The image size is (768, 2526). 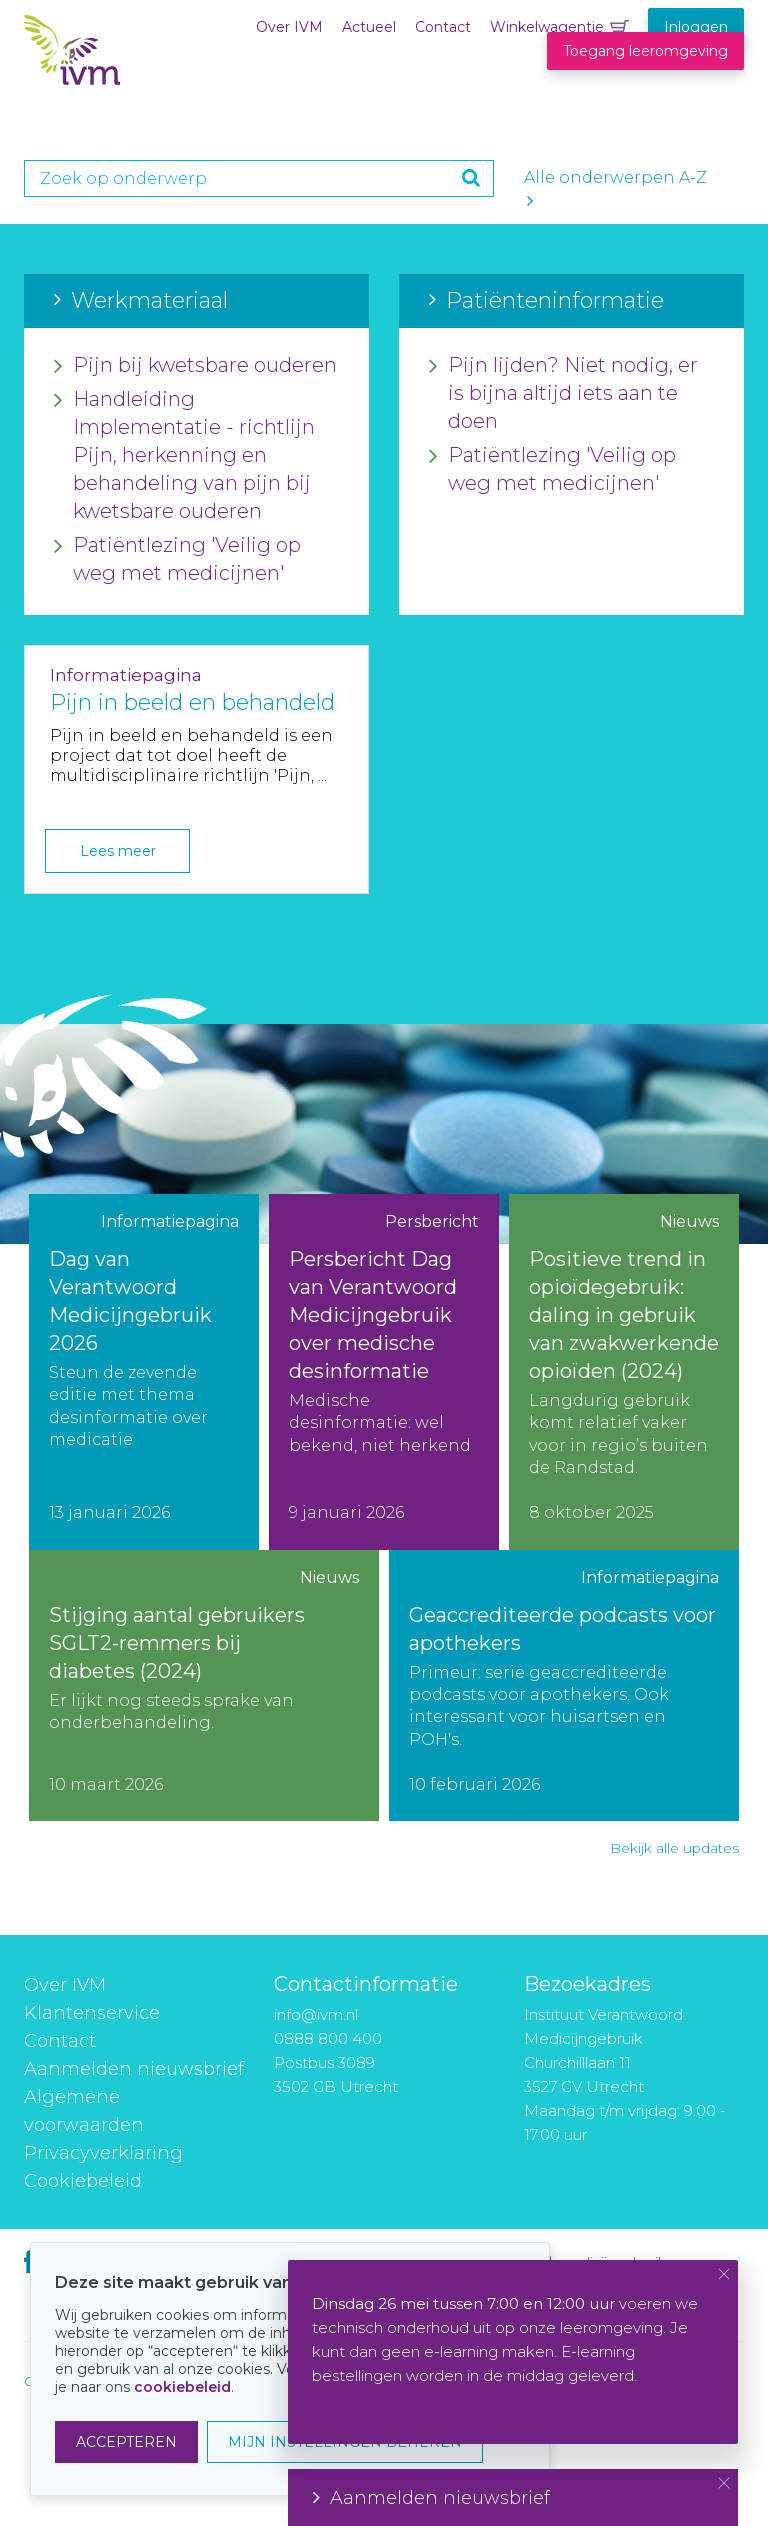 What do you see at coordinates (146, 58) in the screenshot?
I see `IVM` at bounding box center [146, 58].